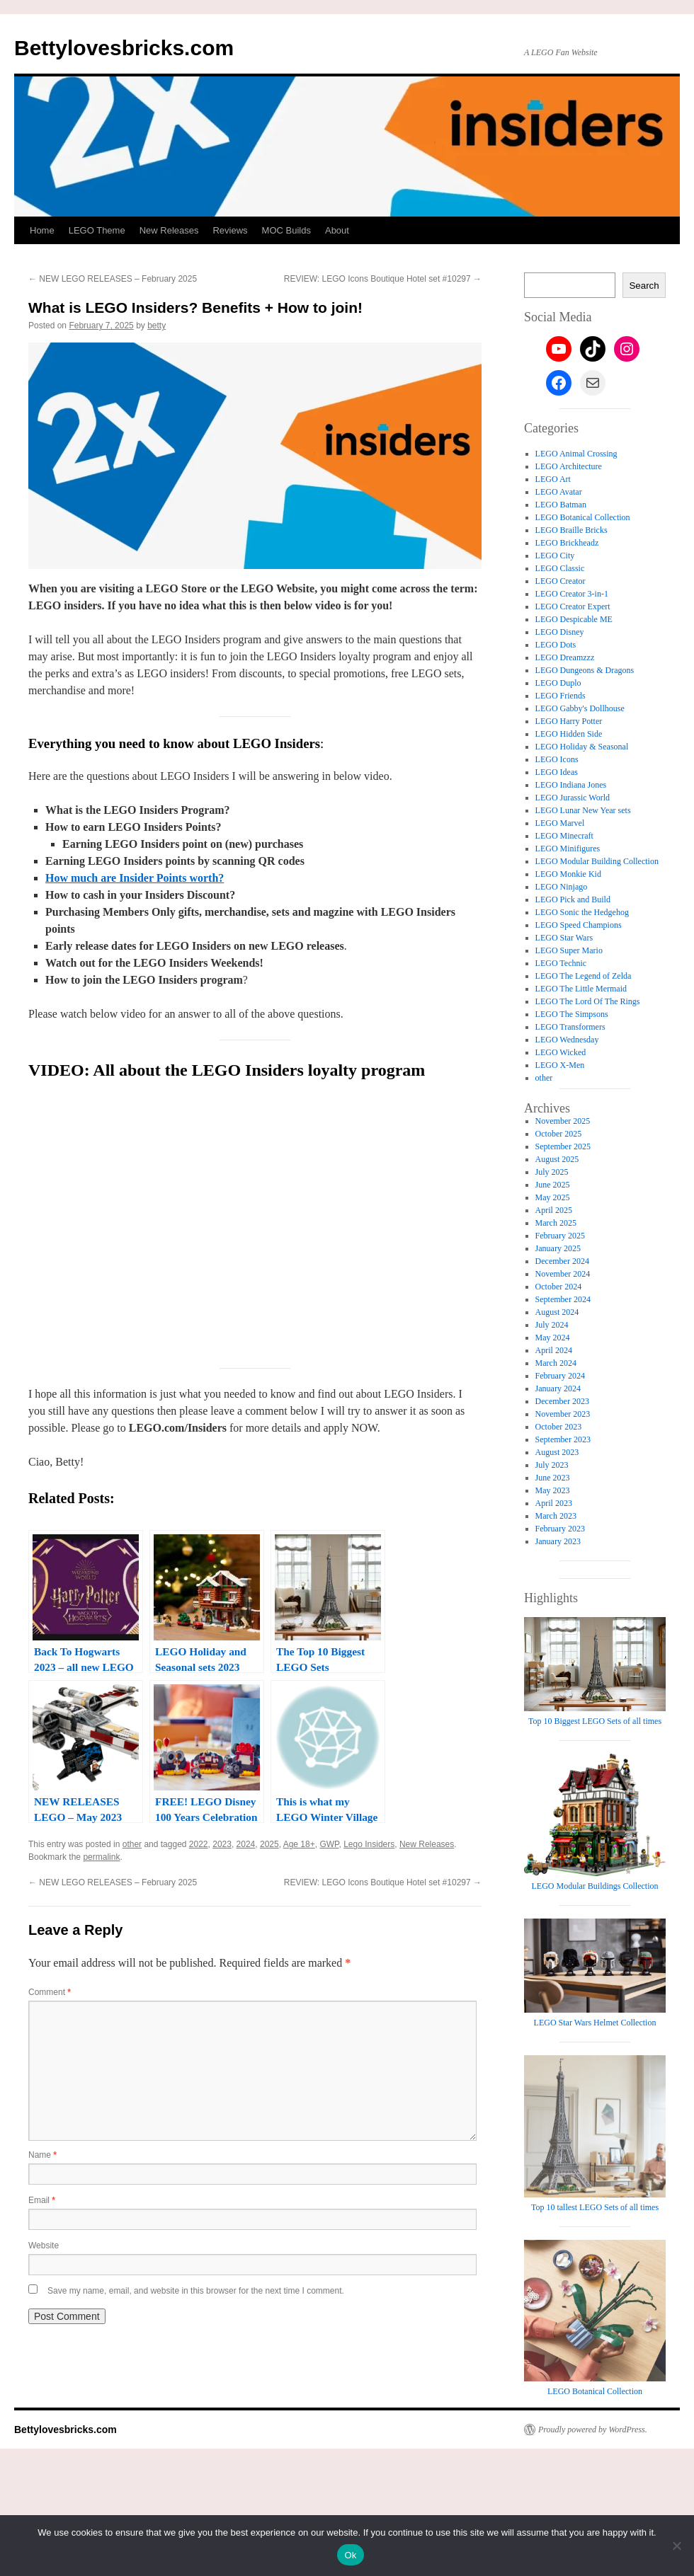 The image size is (694, 2576). I want to click on Home, so click(42, 230).